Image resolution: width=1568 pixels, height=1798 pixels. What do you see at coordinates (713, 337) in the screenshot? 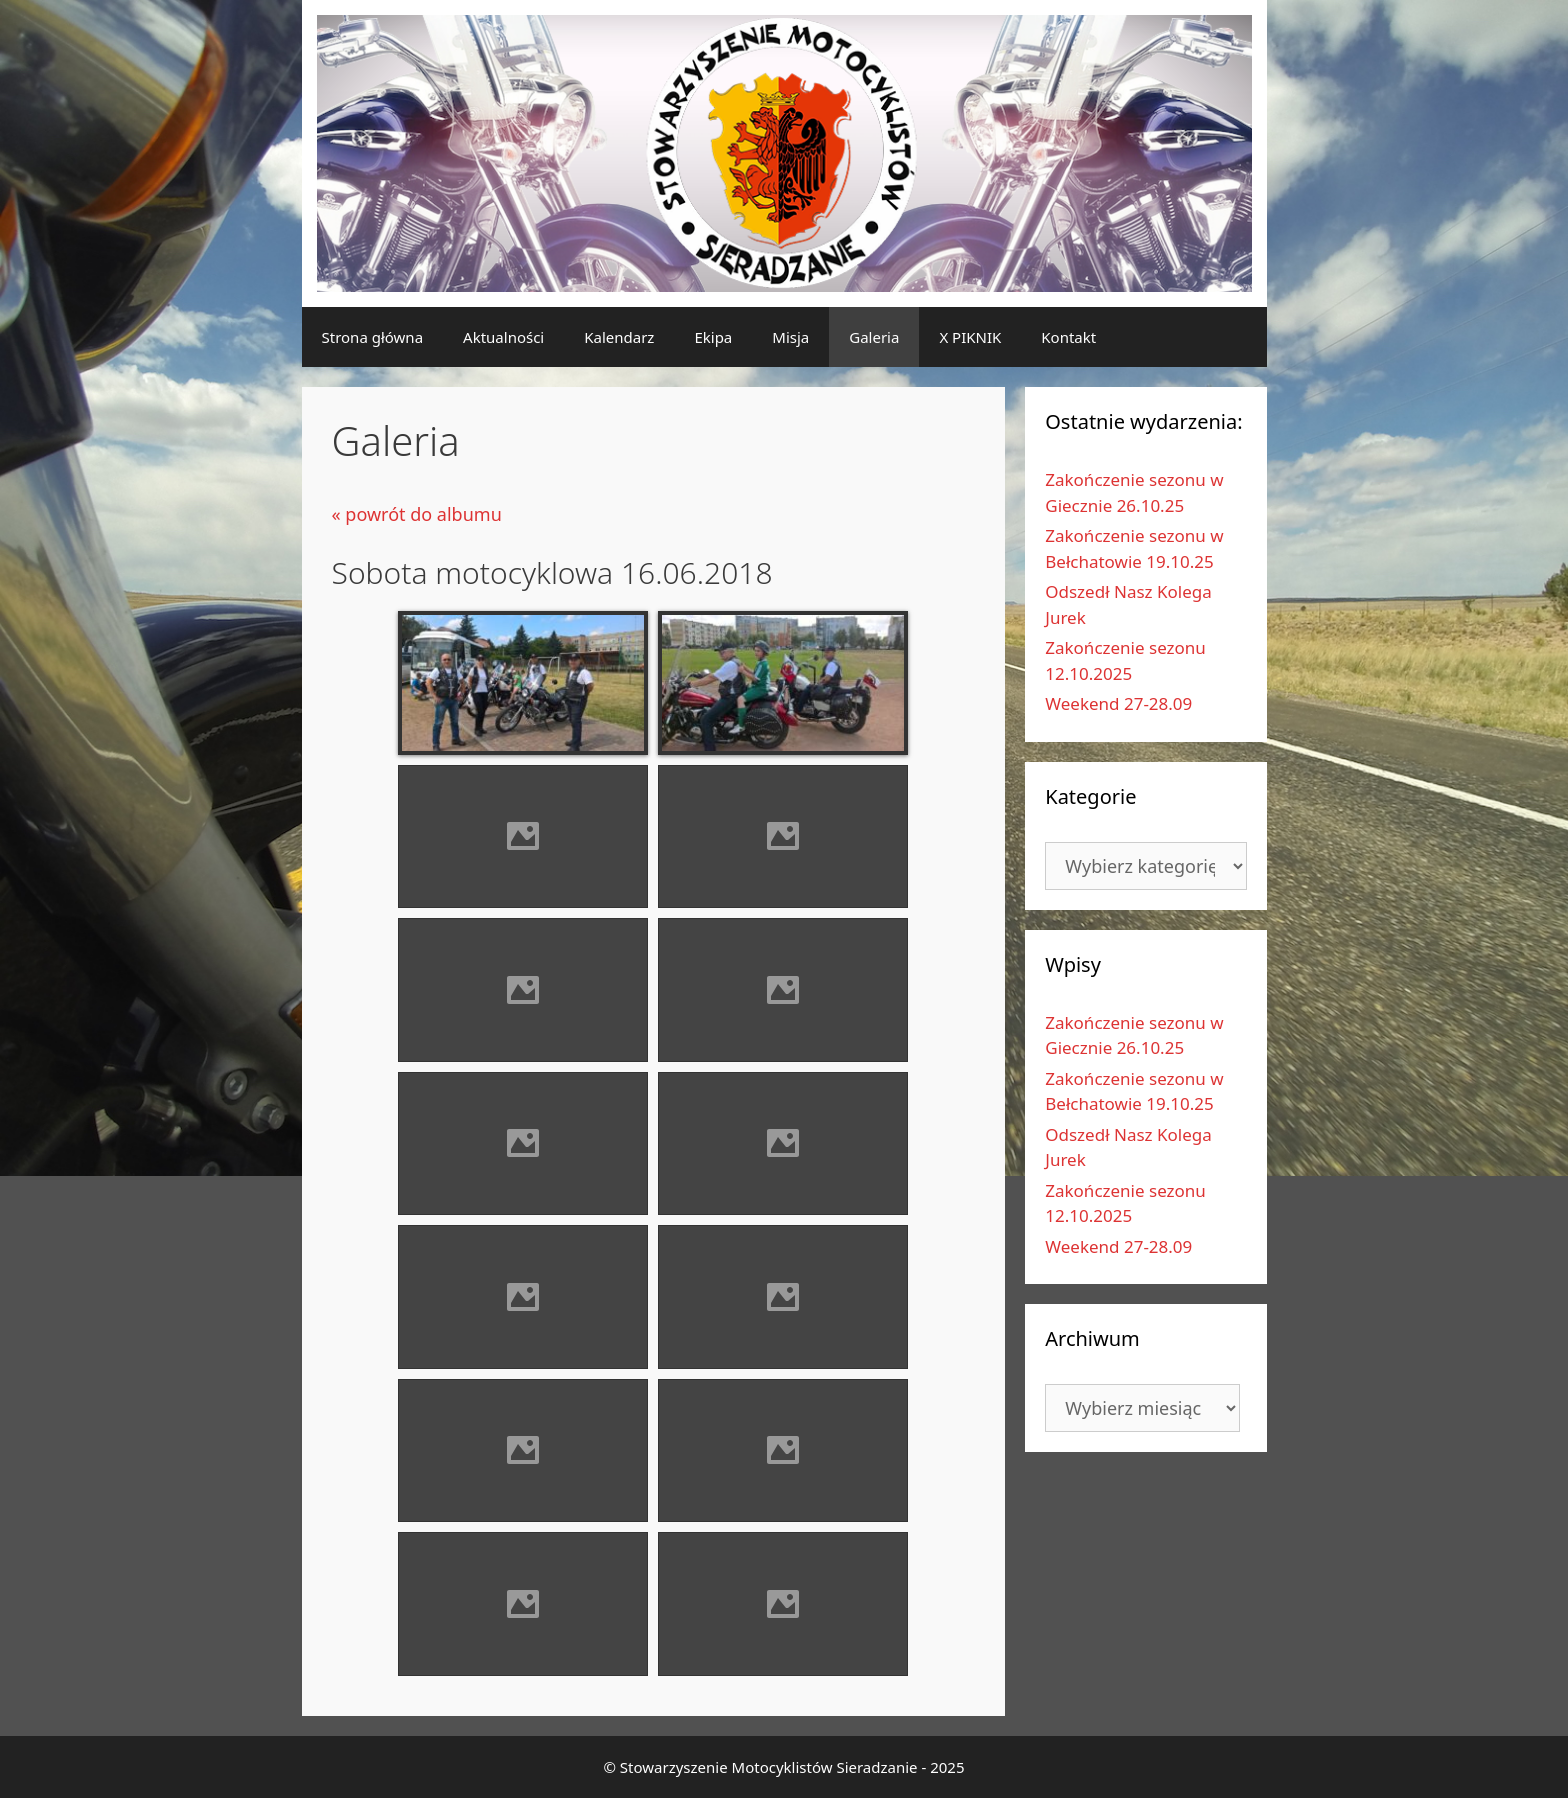
I see `Ekipa` at bounding box center [713, 337].